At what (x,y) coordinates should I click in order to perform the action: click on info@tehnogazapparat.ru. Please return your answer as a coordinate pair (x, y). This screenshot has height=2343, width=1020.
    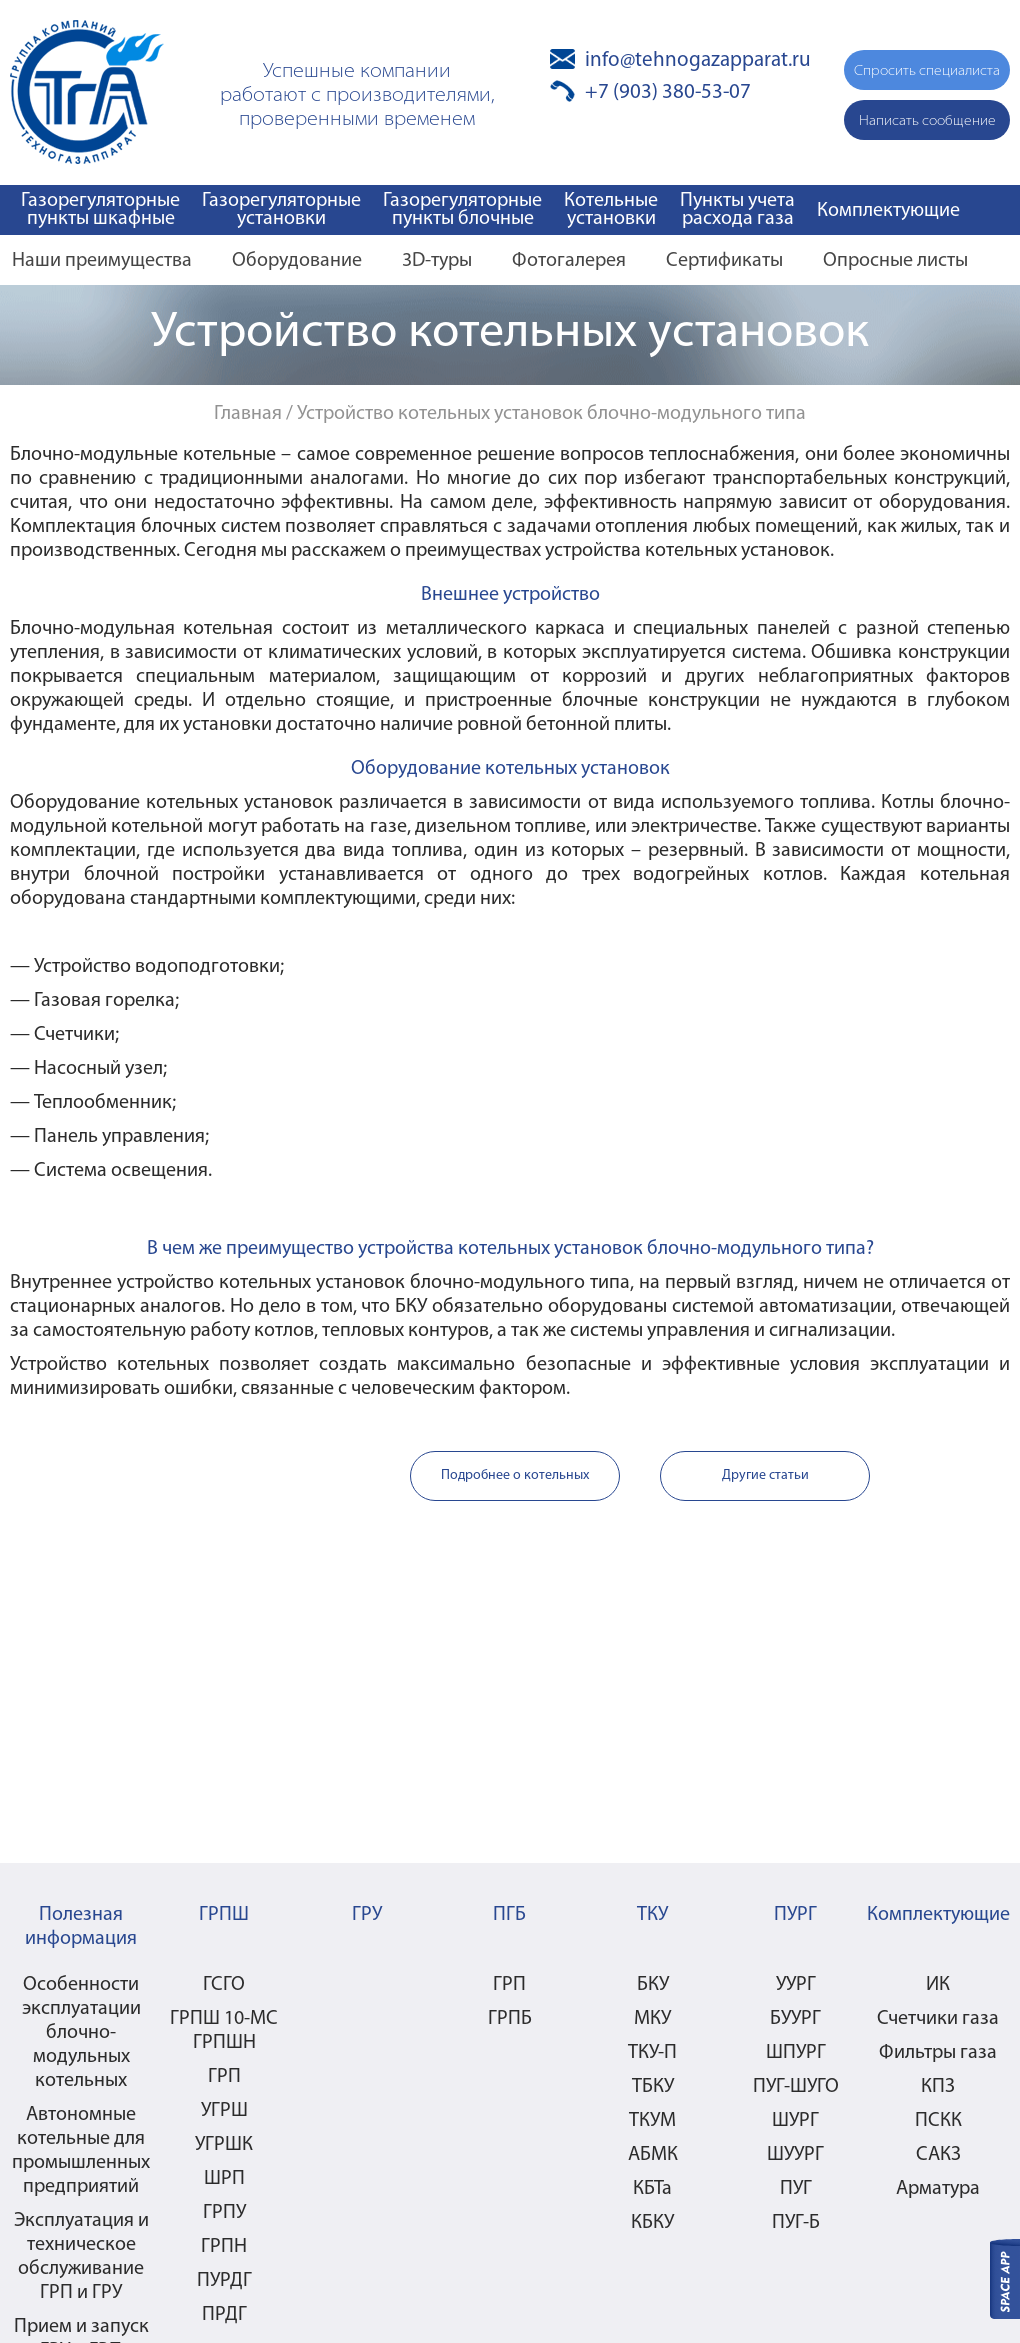
    Looking at the image, I should click on (698, 60).